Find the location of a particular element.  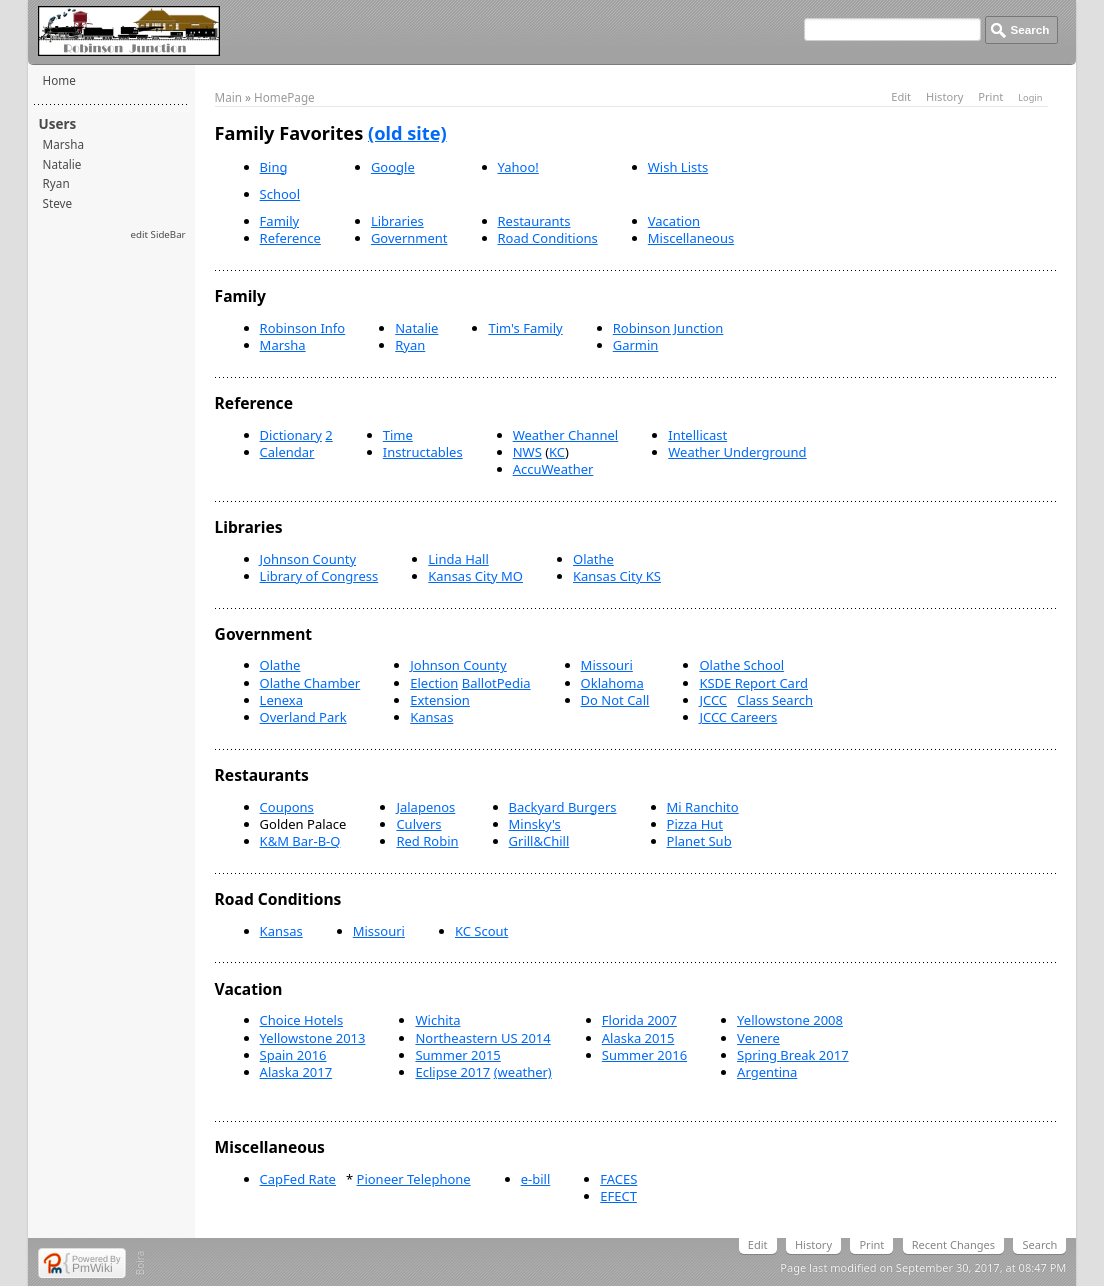

Vacation is located at coordinates (674, 221).